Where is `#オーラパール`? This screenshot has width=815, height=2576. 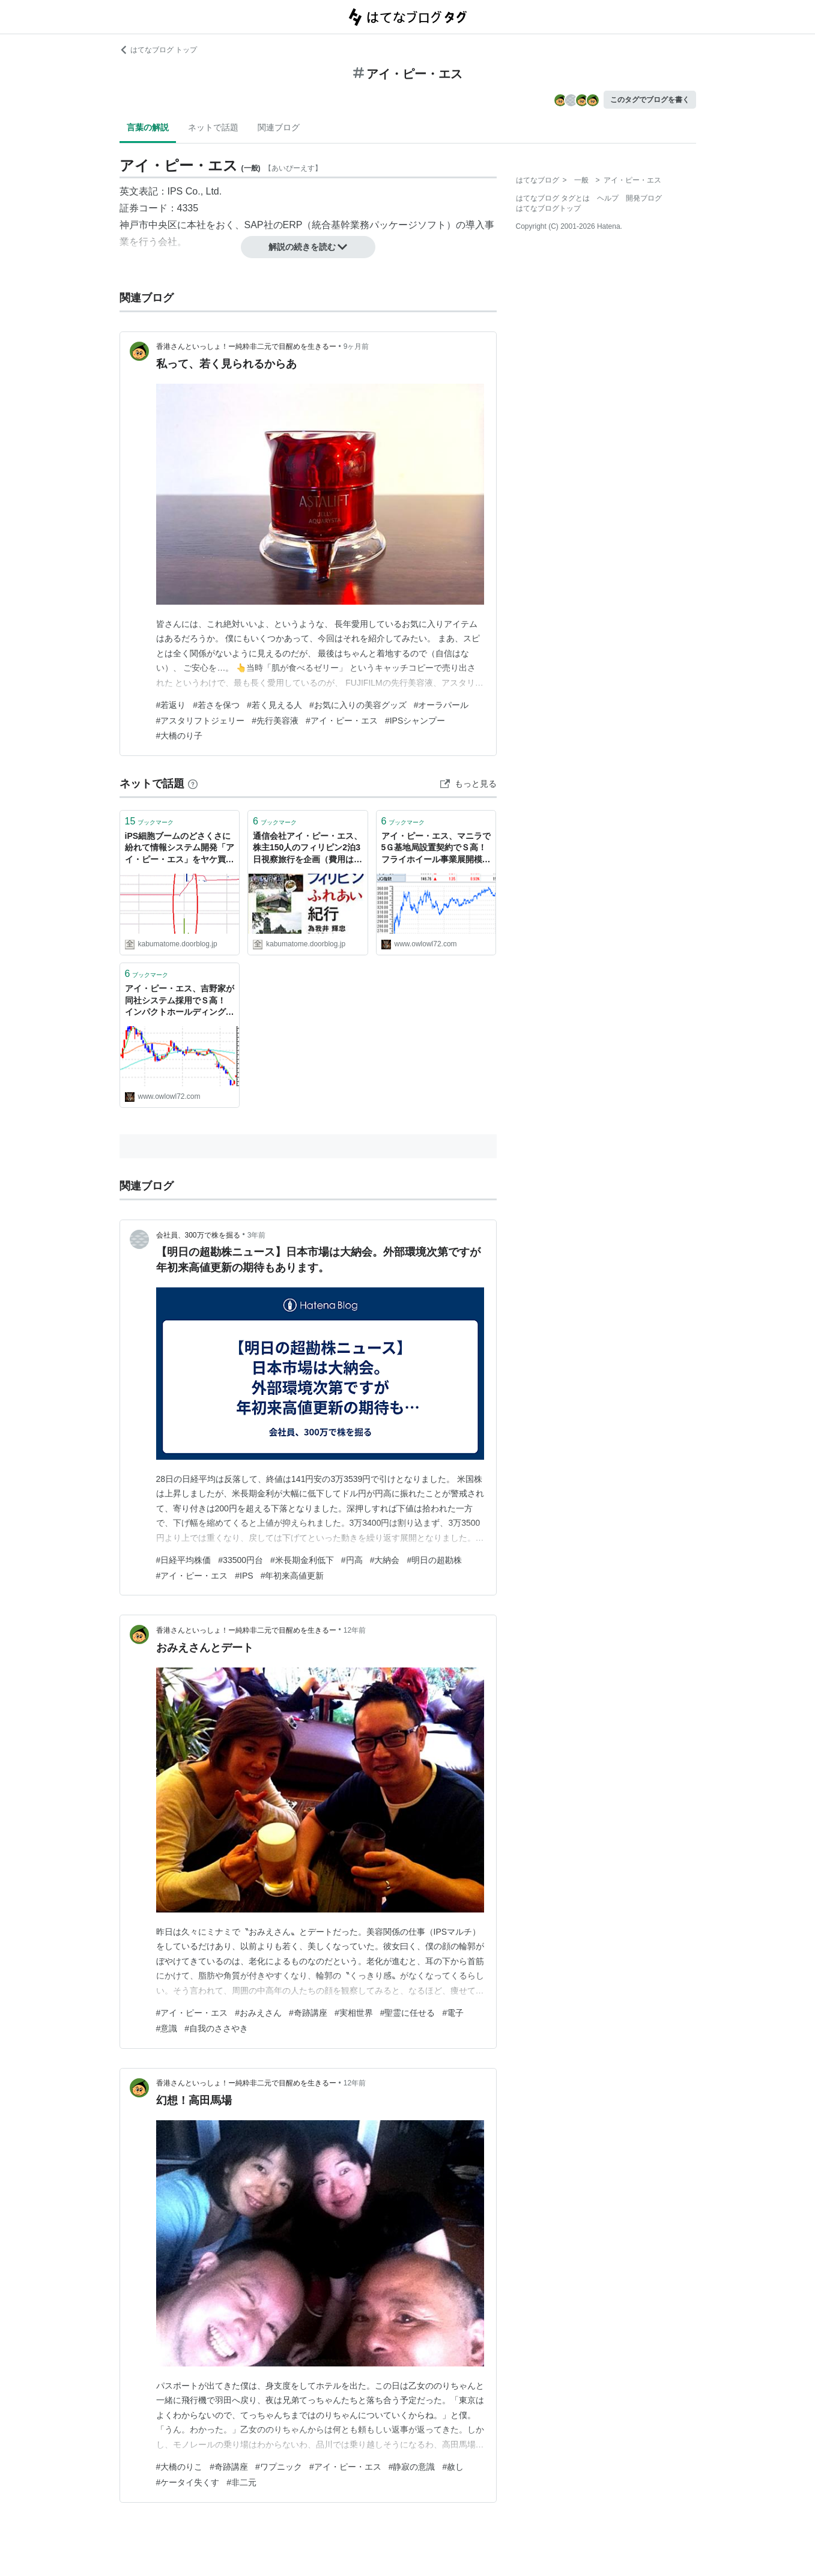 #オーラパール is located at coordinates (441, 705).